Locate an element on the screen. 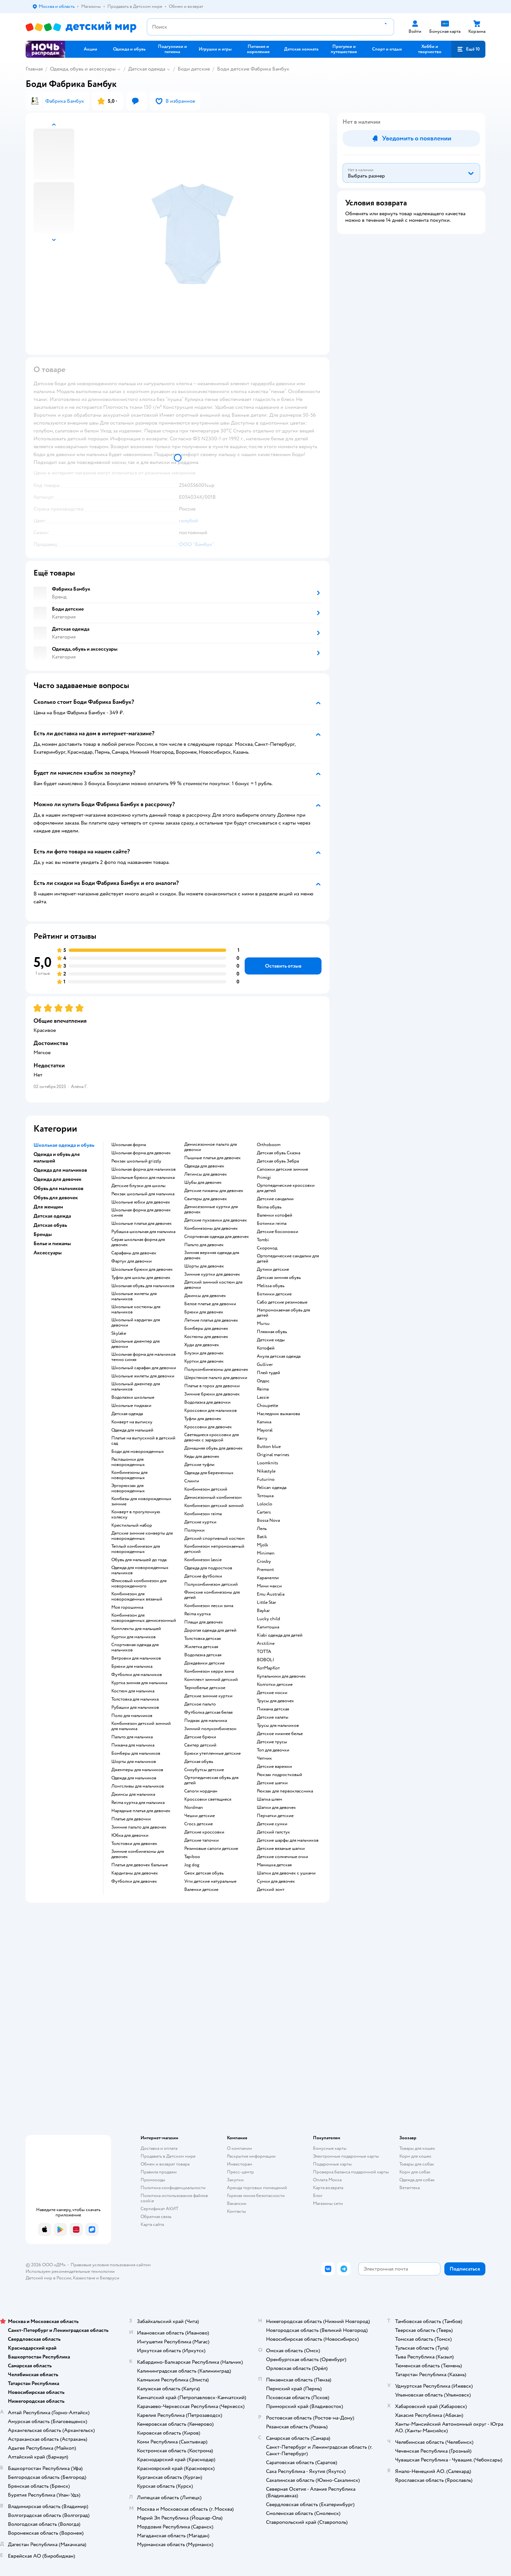 The image size is (511, 2576). Зимние пальто для девочек is located at coordinates (139, 1827).